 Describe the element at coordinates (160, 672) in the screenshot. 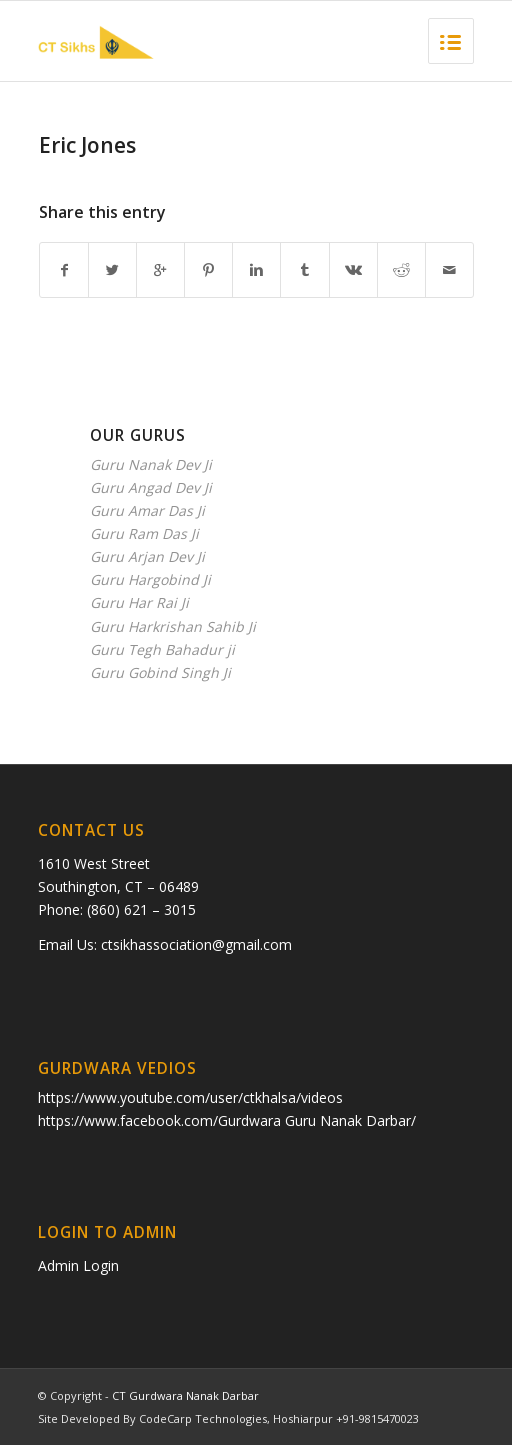

I see `Guru Gobind Singh Ji` at that location.